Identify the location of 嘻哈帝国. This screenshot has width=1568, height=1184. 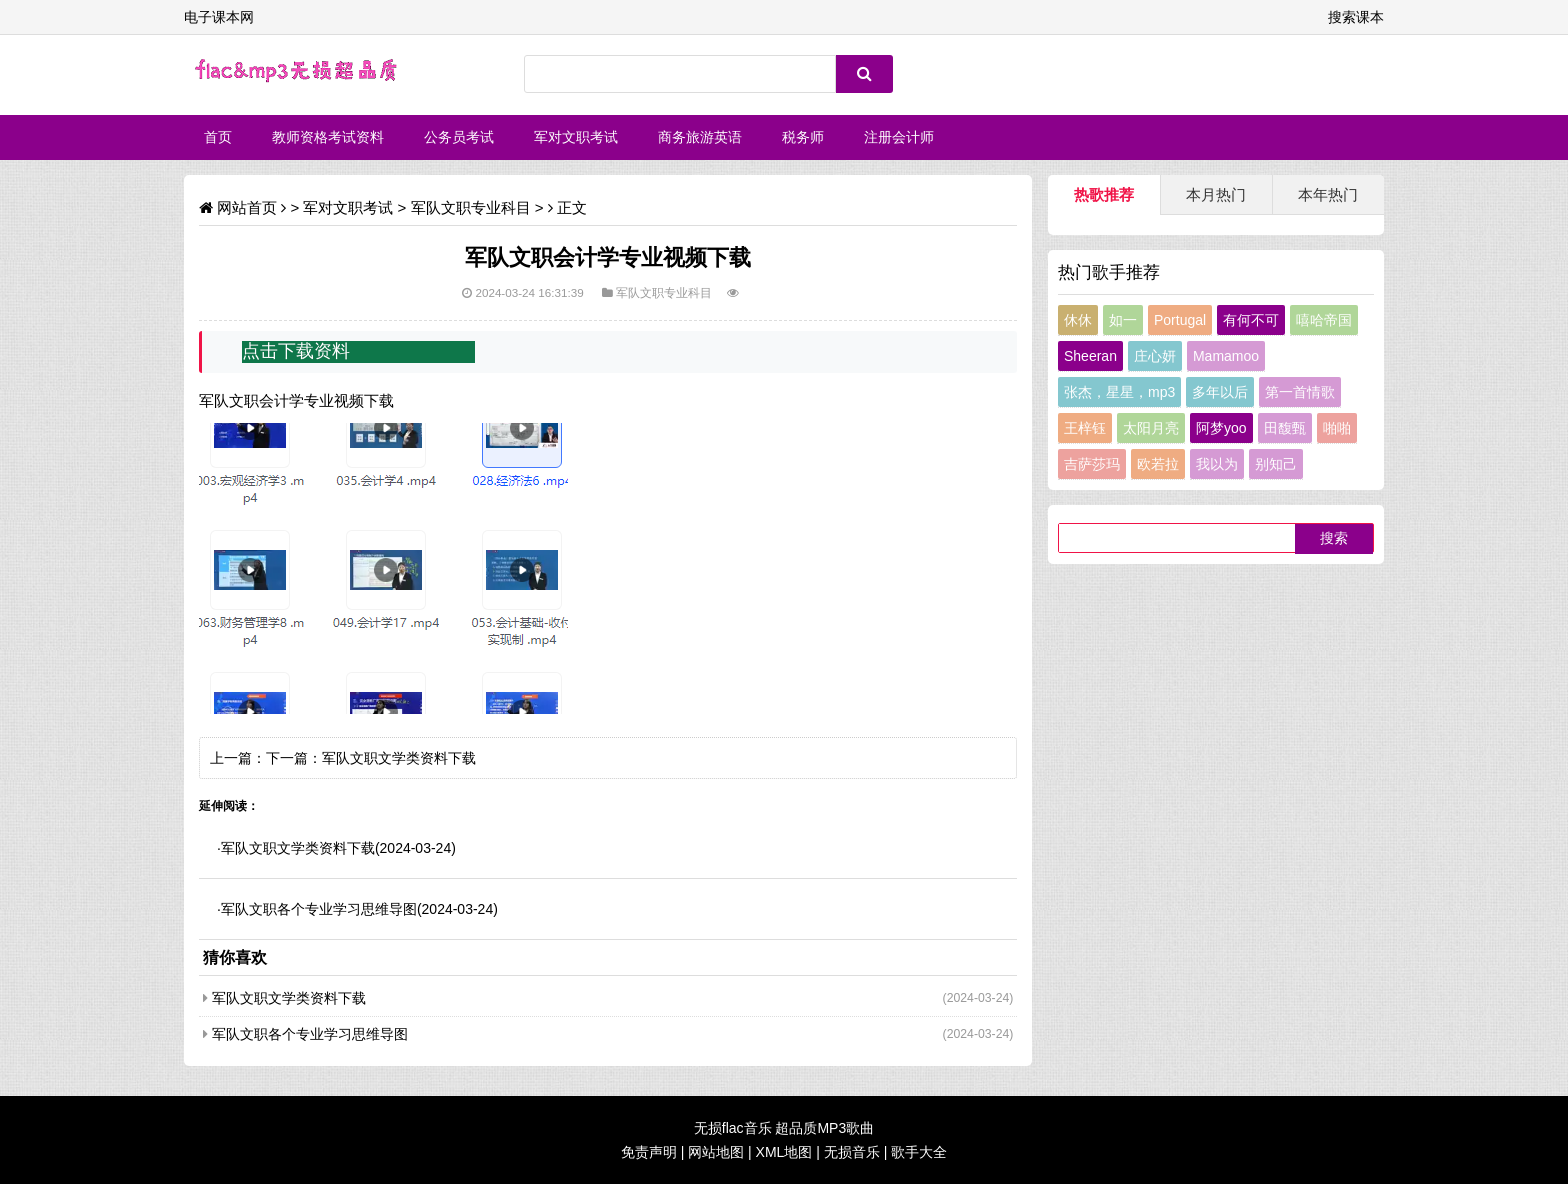
(1324, 320).